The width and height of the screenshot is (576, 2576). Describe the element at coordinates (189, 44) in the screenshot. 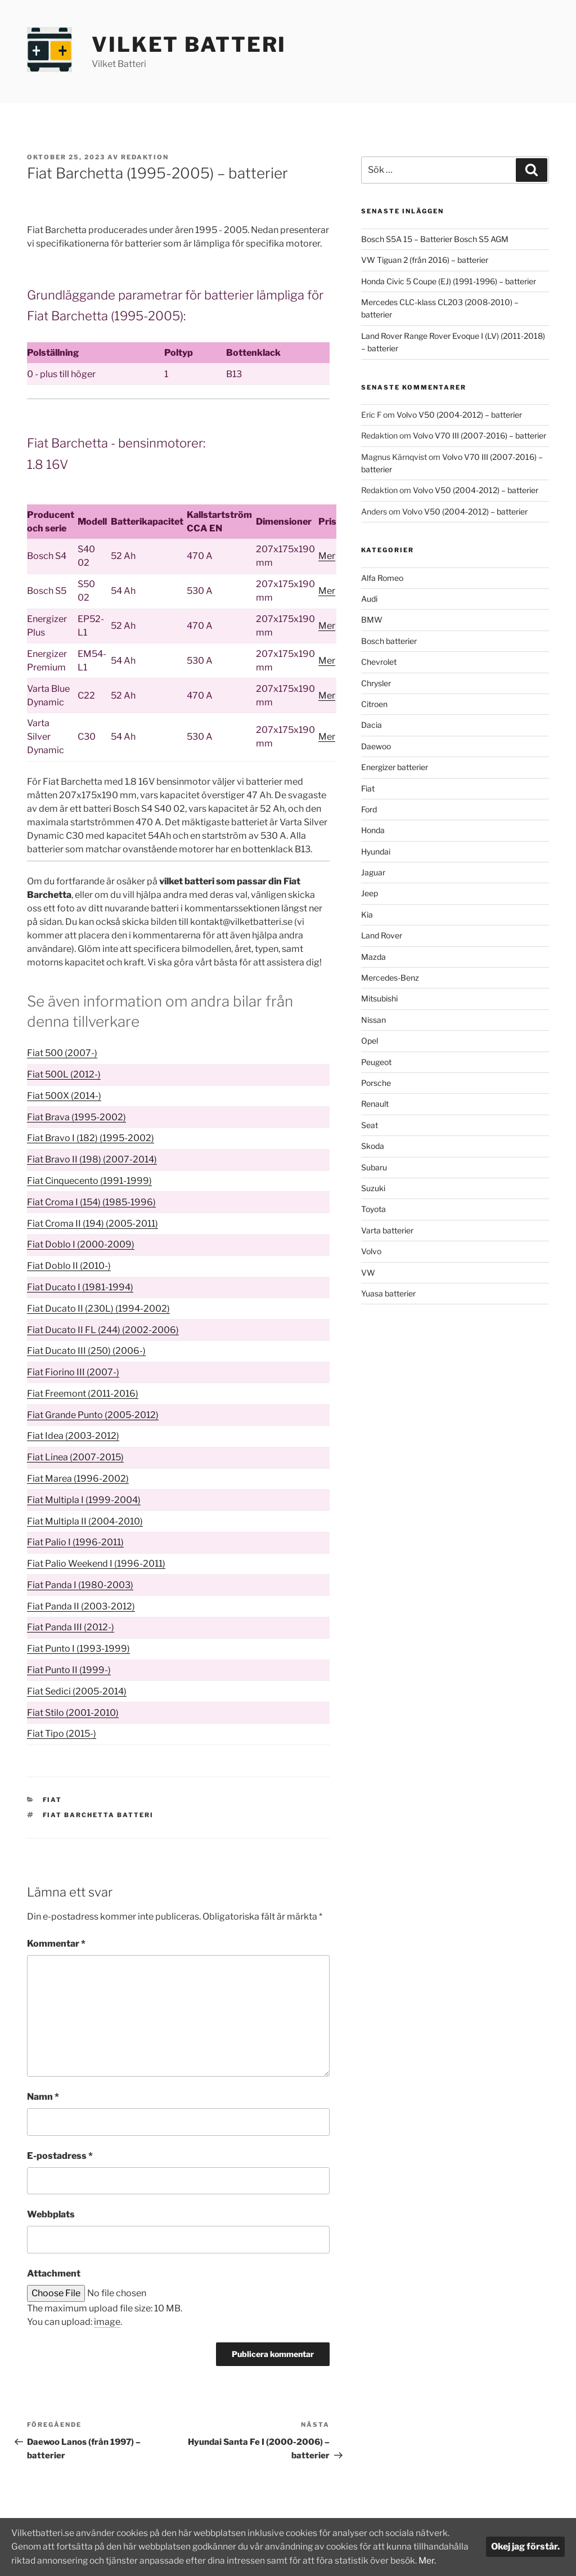

I see `Vilket Batteri` at that location.